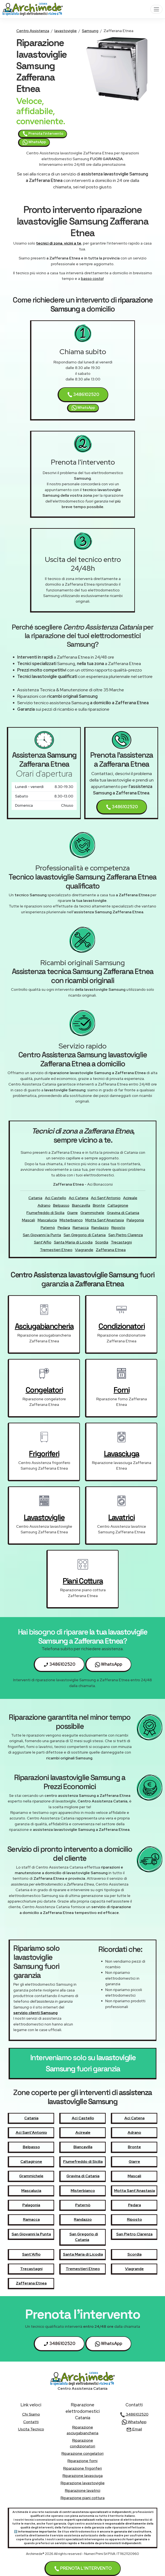  I want to click on Zafferana Etnea, so click(111, 1249).